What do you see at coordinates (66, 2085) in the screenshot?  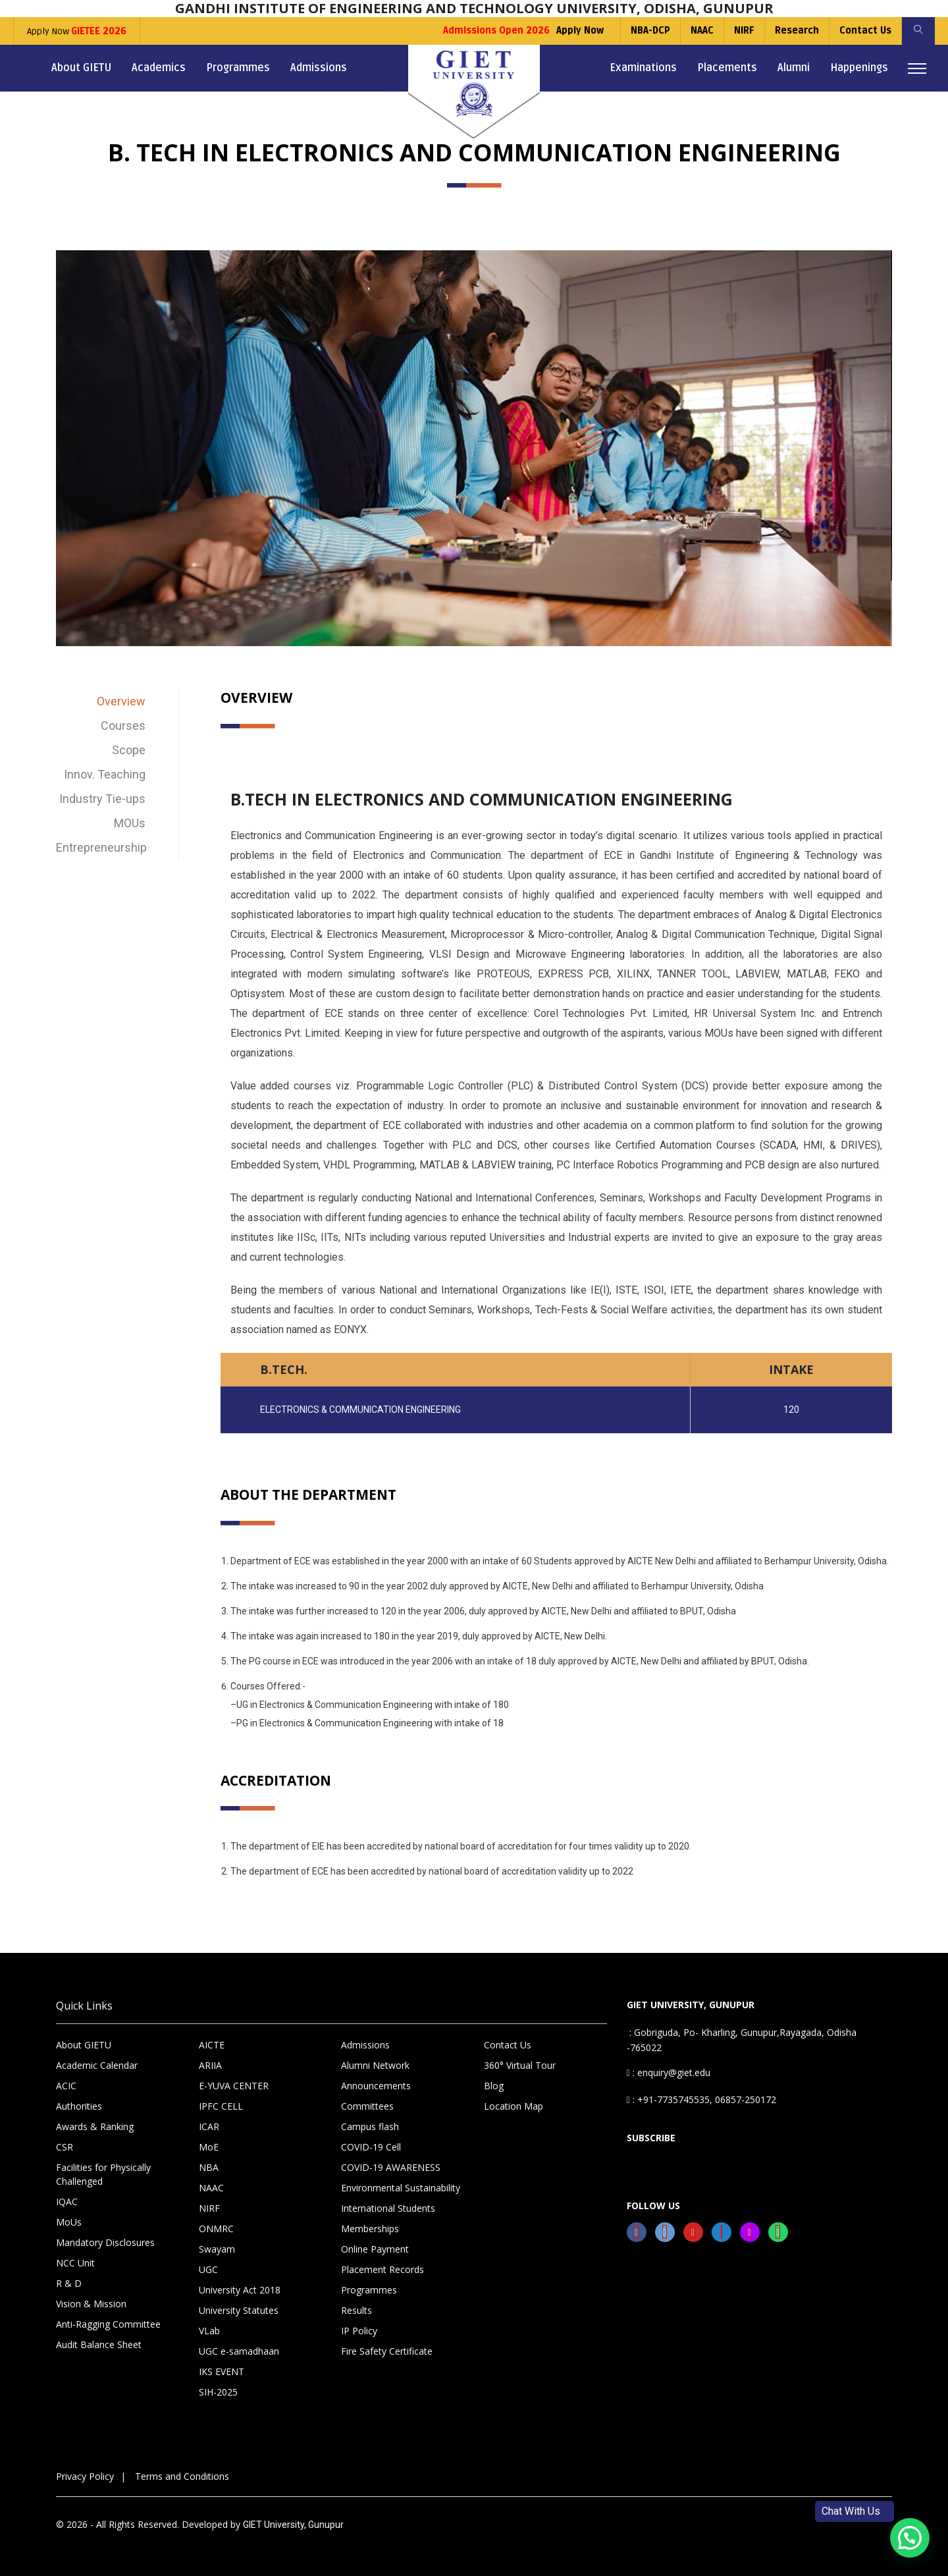 I see `ACIC` at bounding box center [66, 2085].